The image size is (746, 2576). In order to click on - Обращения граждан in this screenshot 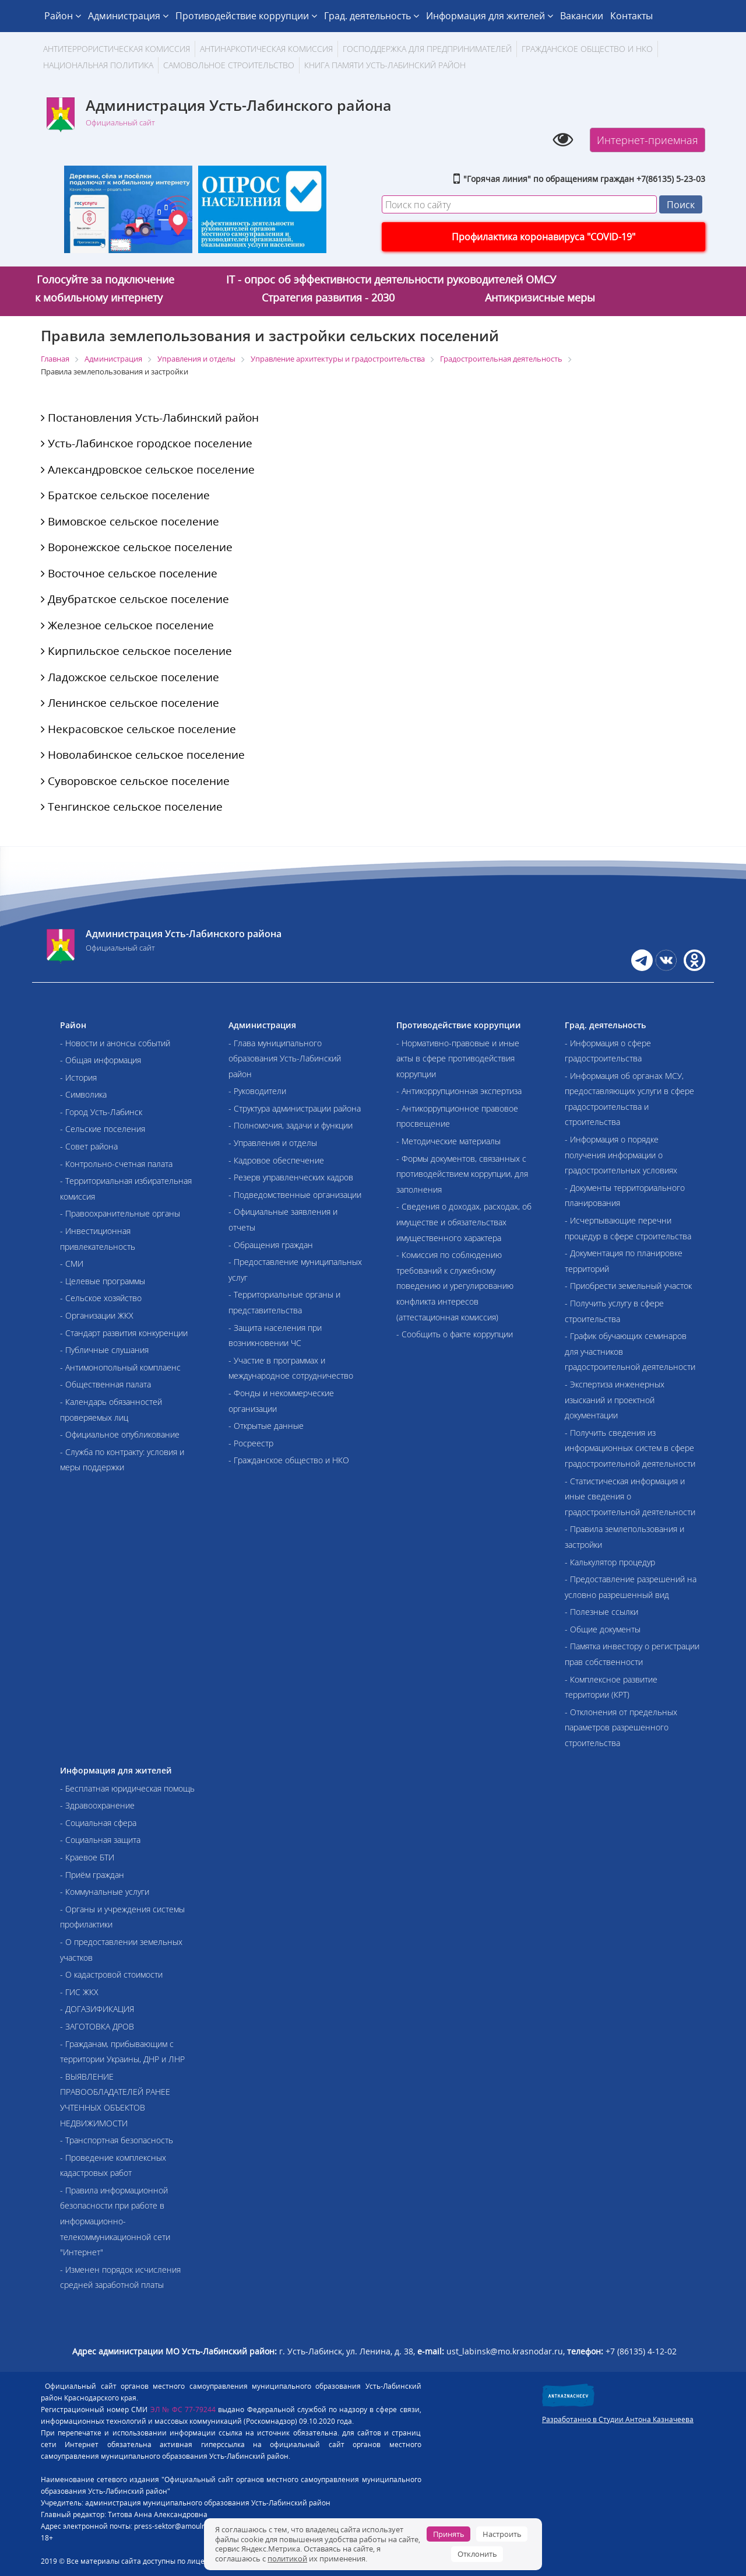, I will do `click(270, 1244)`.